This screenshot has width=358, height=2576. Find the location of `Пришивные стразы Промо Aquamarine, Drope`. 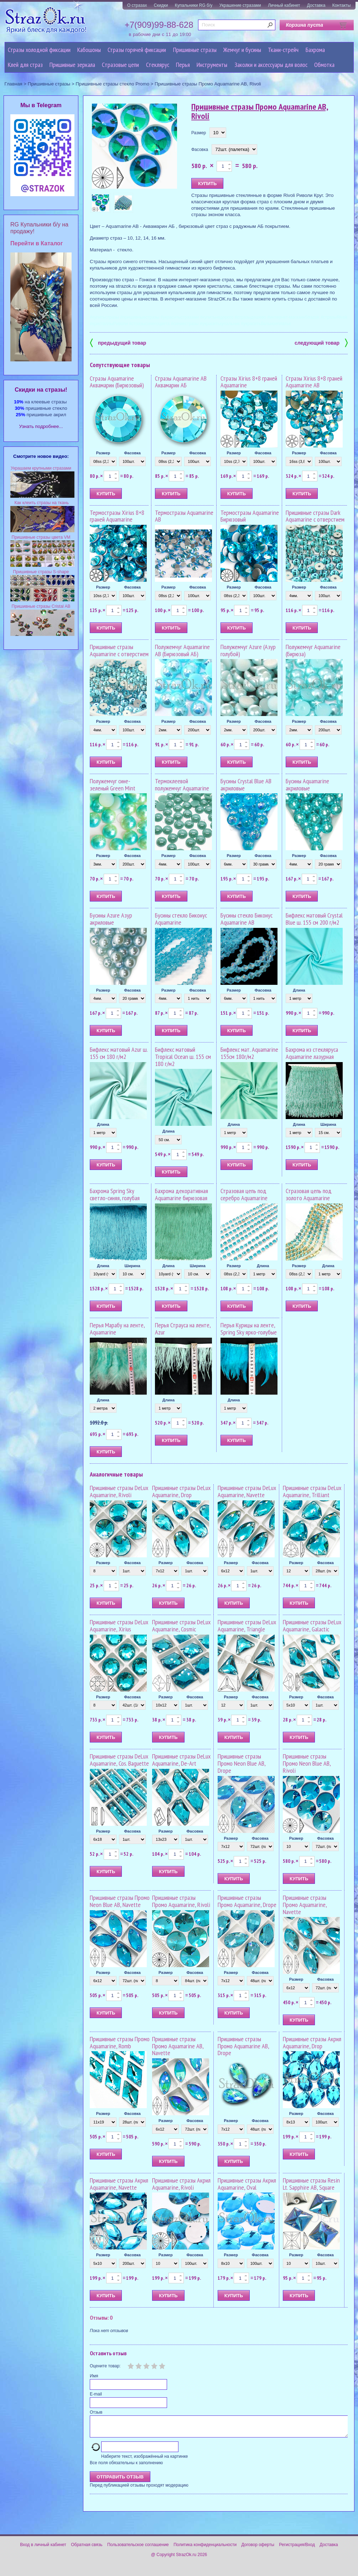

Пришивные стразы Промо Aquamarine, Drope is located at coordinates (247, 1901).